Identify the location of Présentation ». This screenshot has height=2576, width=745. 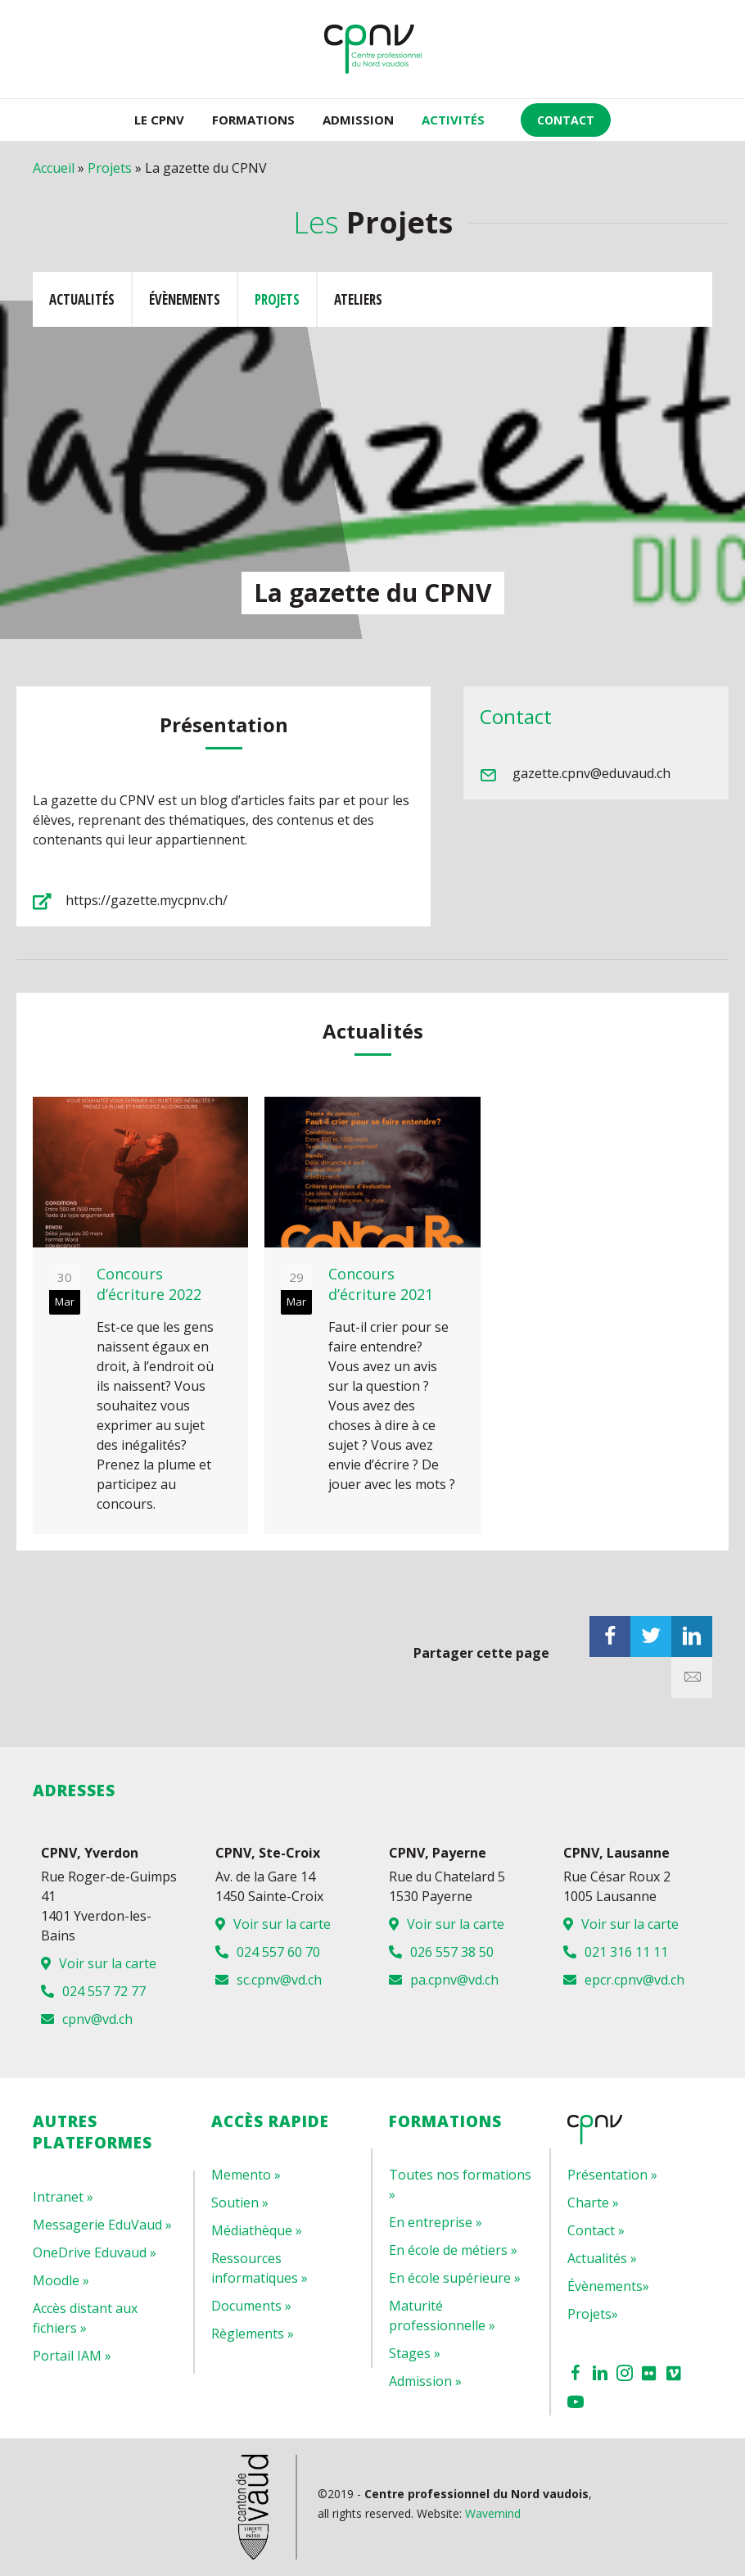
(612, 2175).